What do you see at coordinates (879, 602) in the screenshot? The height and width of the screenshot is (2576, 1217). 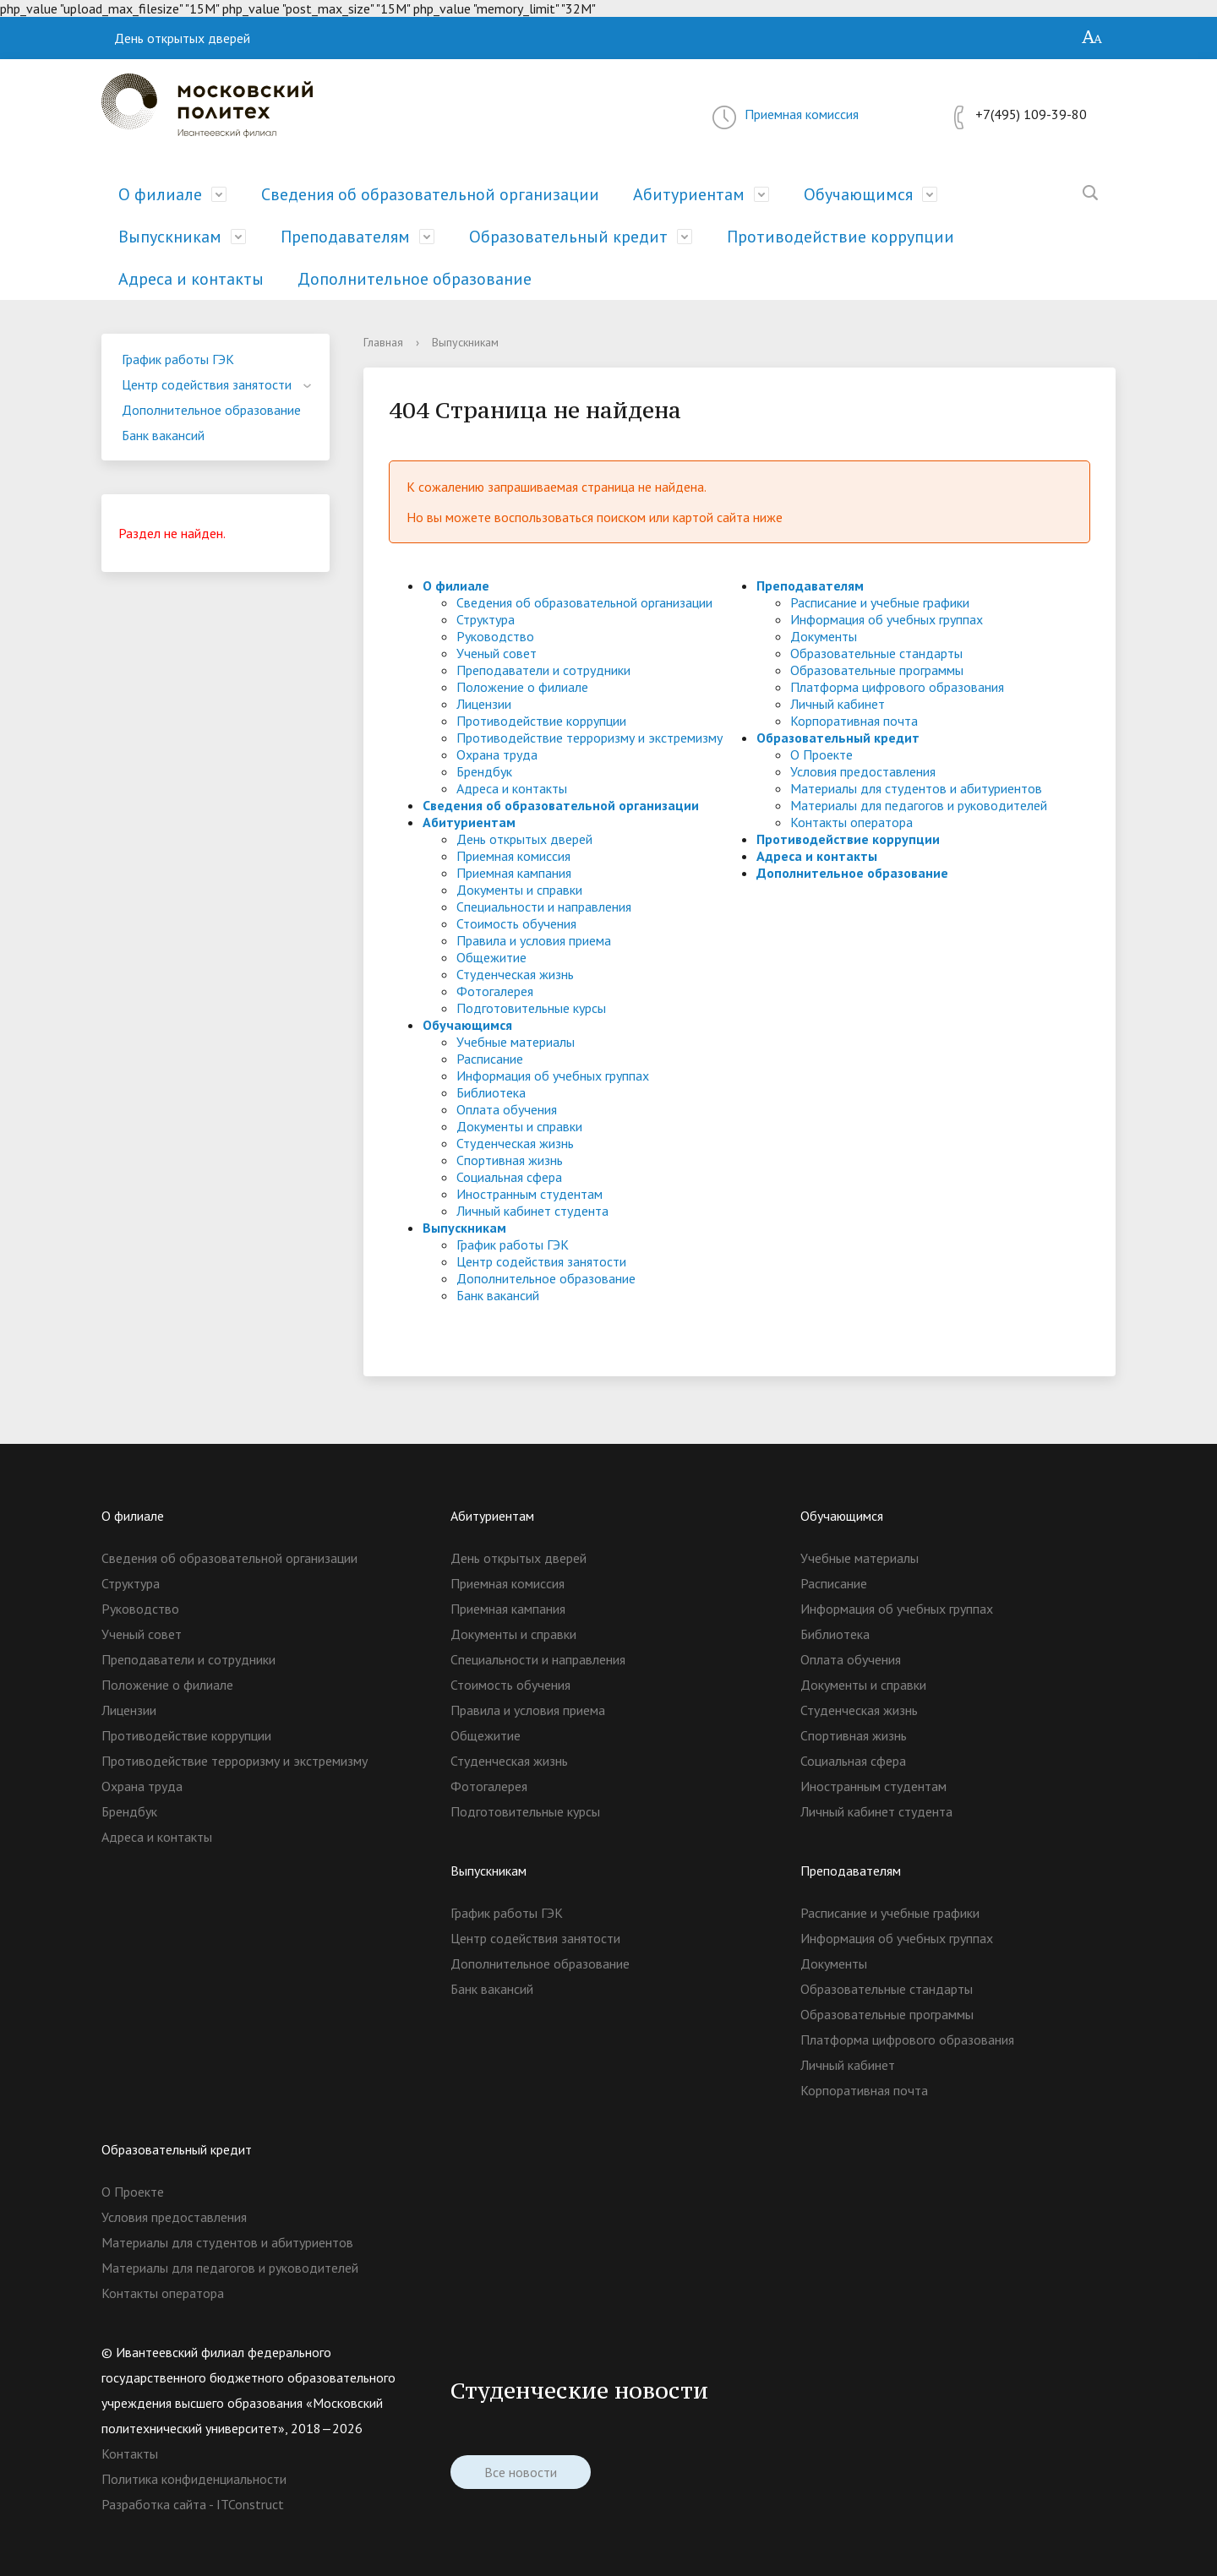 I see `Расписание и учебные графики` at bounding box center [879, 602].